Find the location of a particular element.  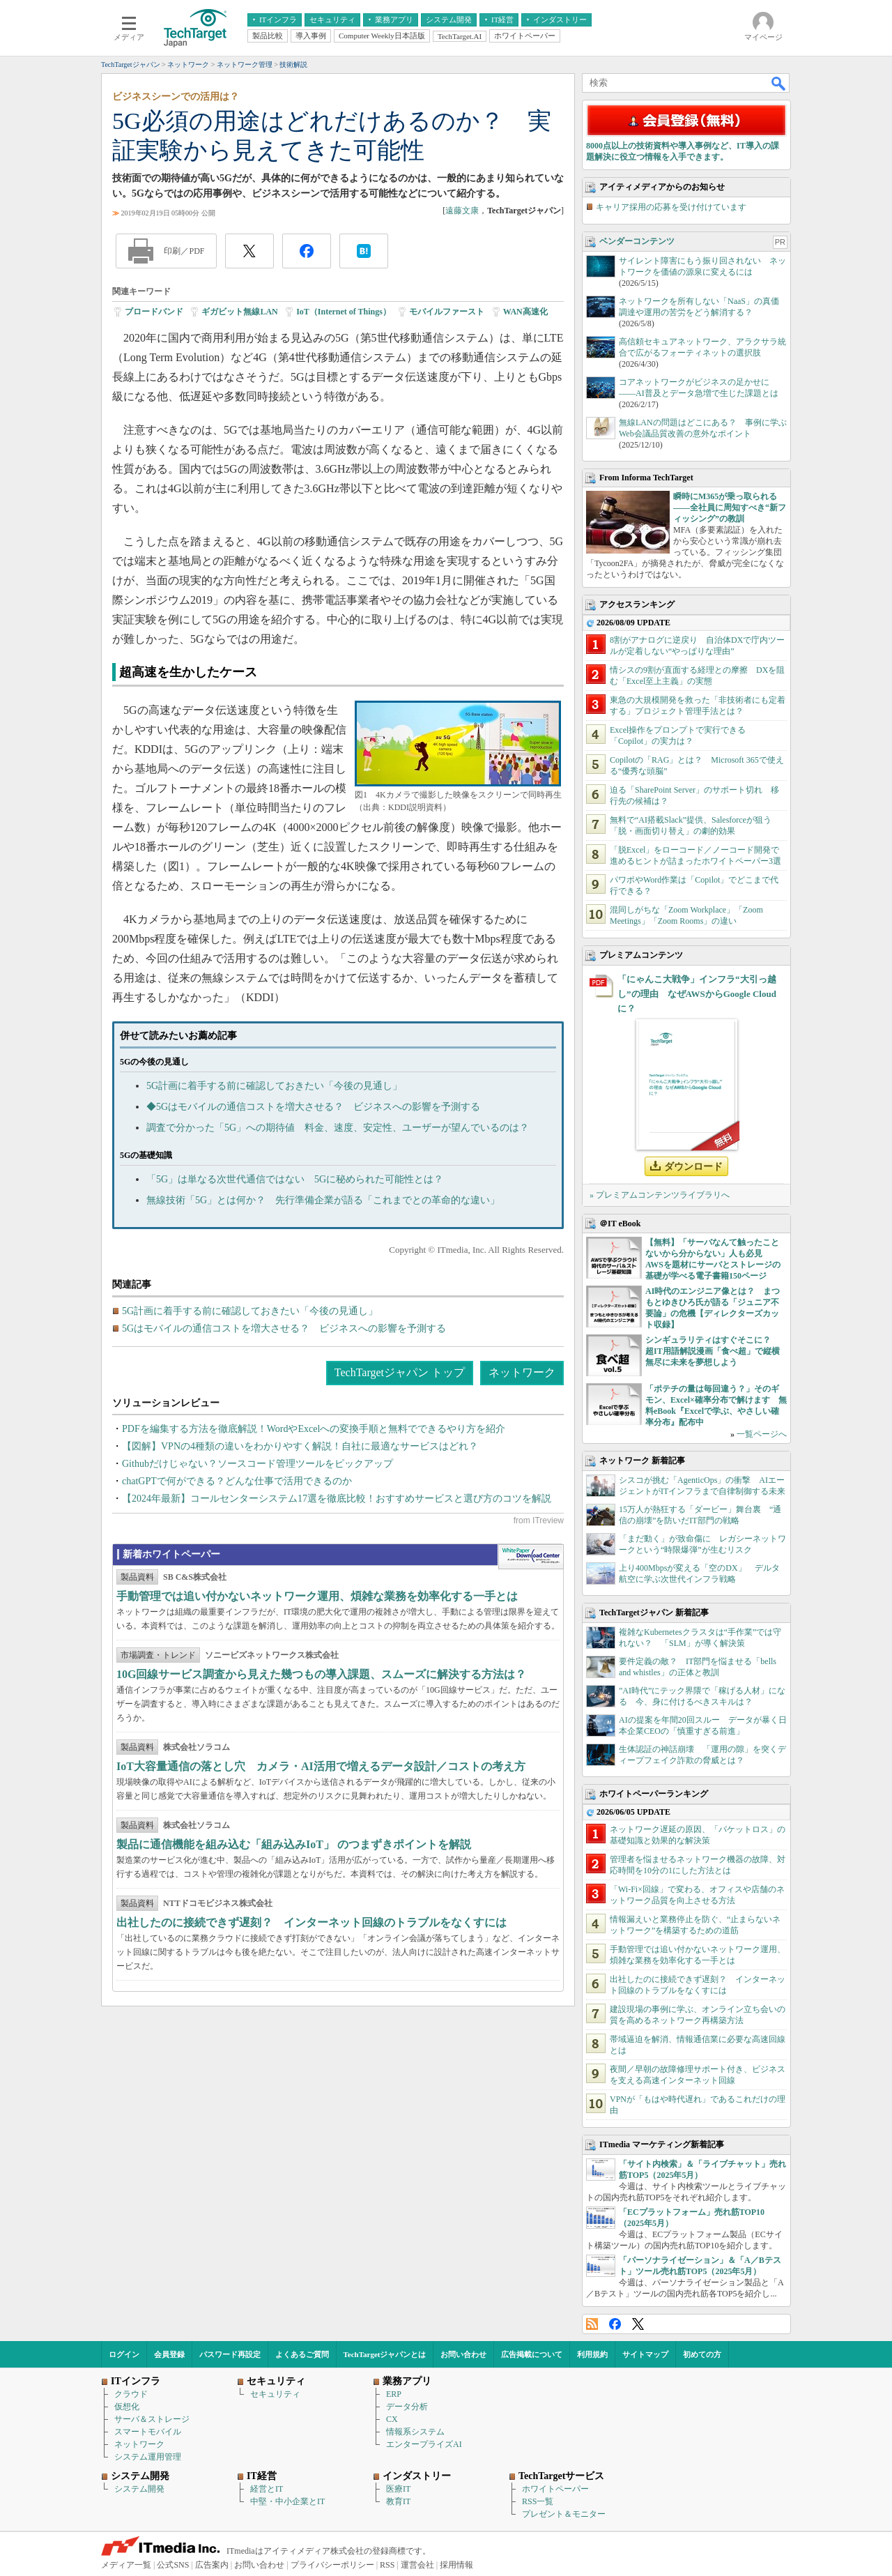

調査で分かった「5G」への期待値 料金、速度、安定性、ユーザーが望んでいるのは？ is located at coordinates (337, 1127).